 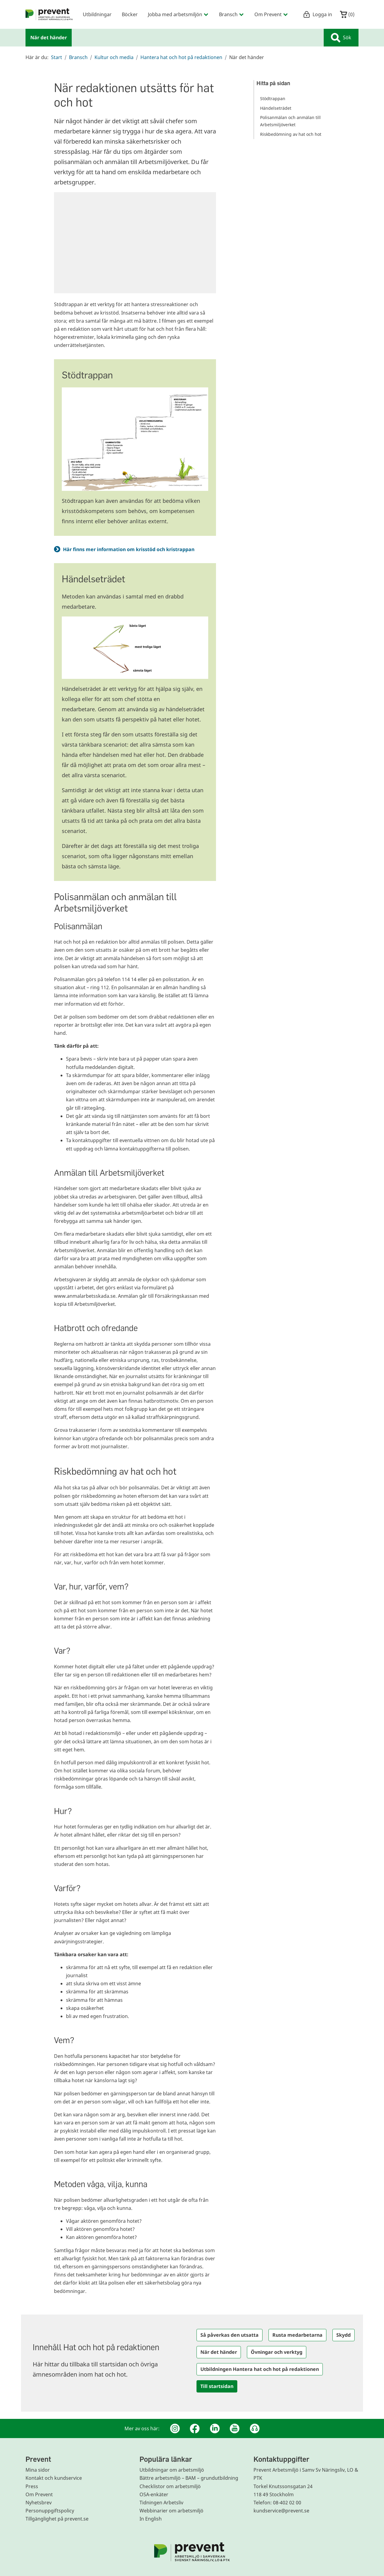 I want to click on Mina sidor, so click(x=38, y=2470).